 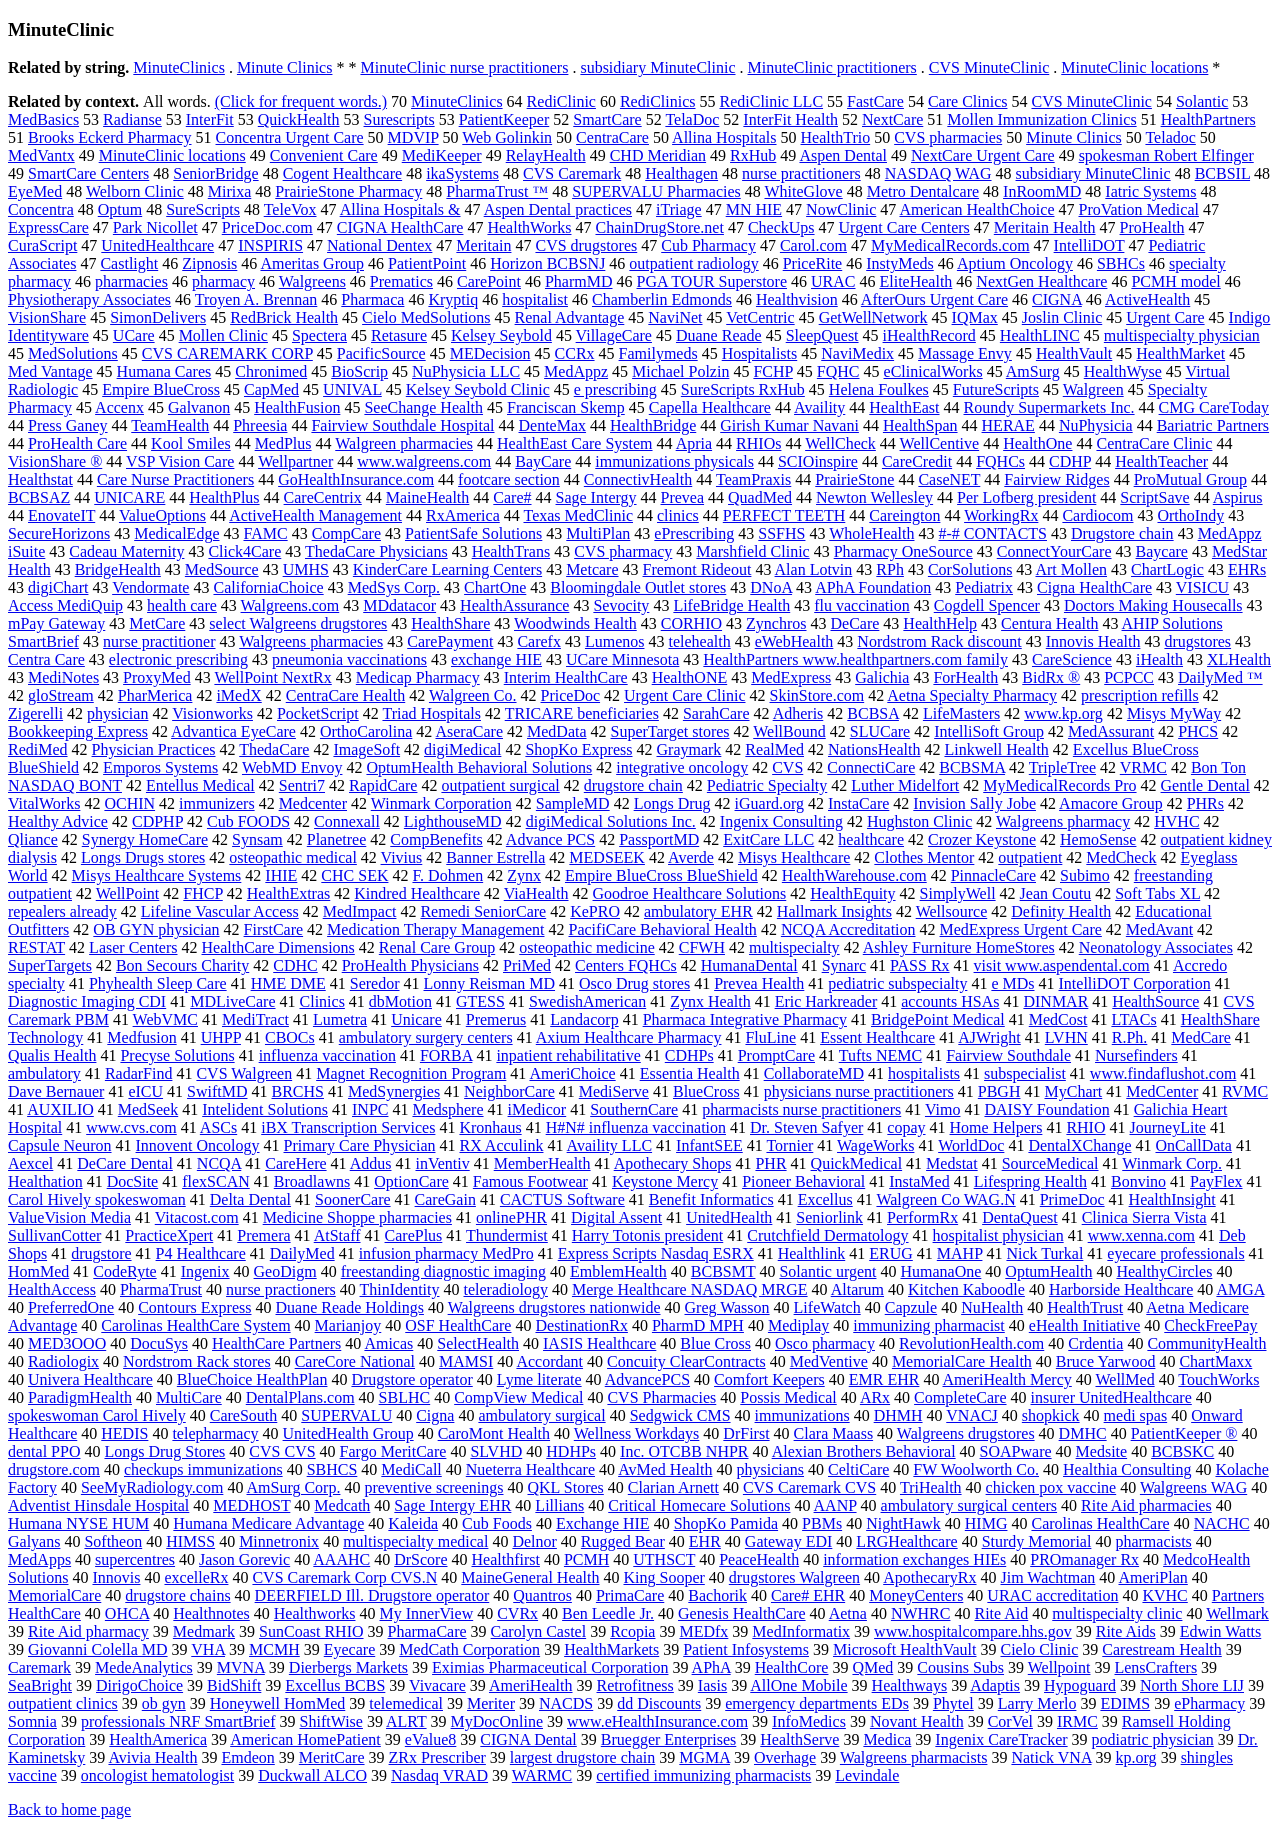 What do you see at coordinates (1033, 371) in the screenshot?
I see `AmSurg` at bounding box center [1033, 371].